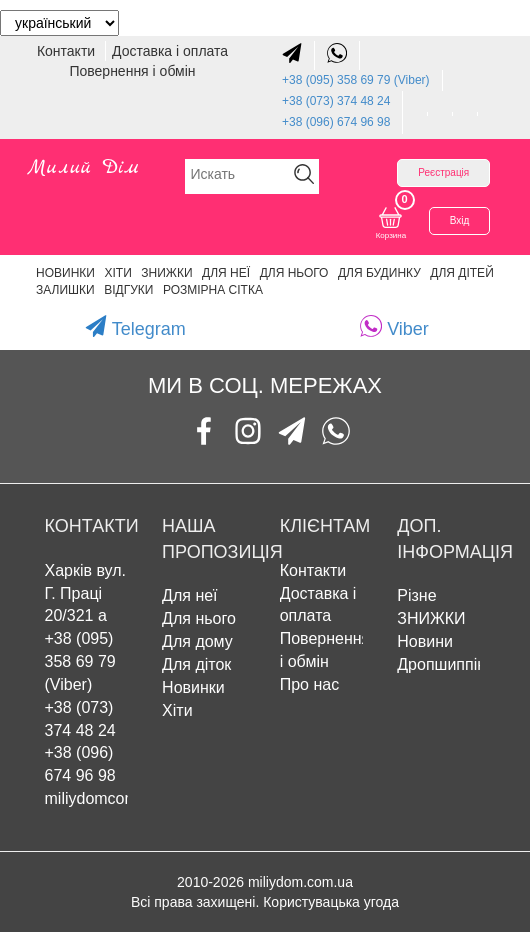 Image resolution: width=530 pixels, height=932 pixels. Describe the element at coordinates (309, 684) in the screenshot. I see `Про нас` at that location.